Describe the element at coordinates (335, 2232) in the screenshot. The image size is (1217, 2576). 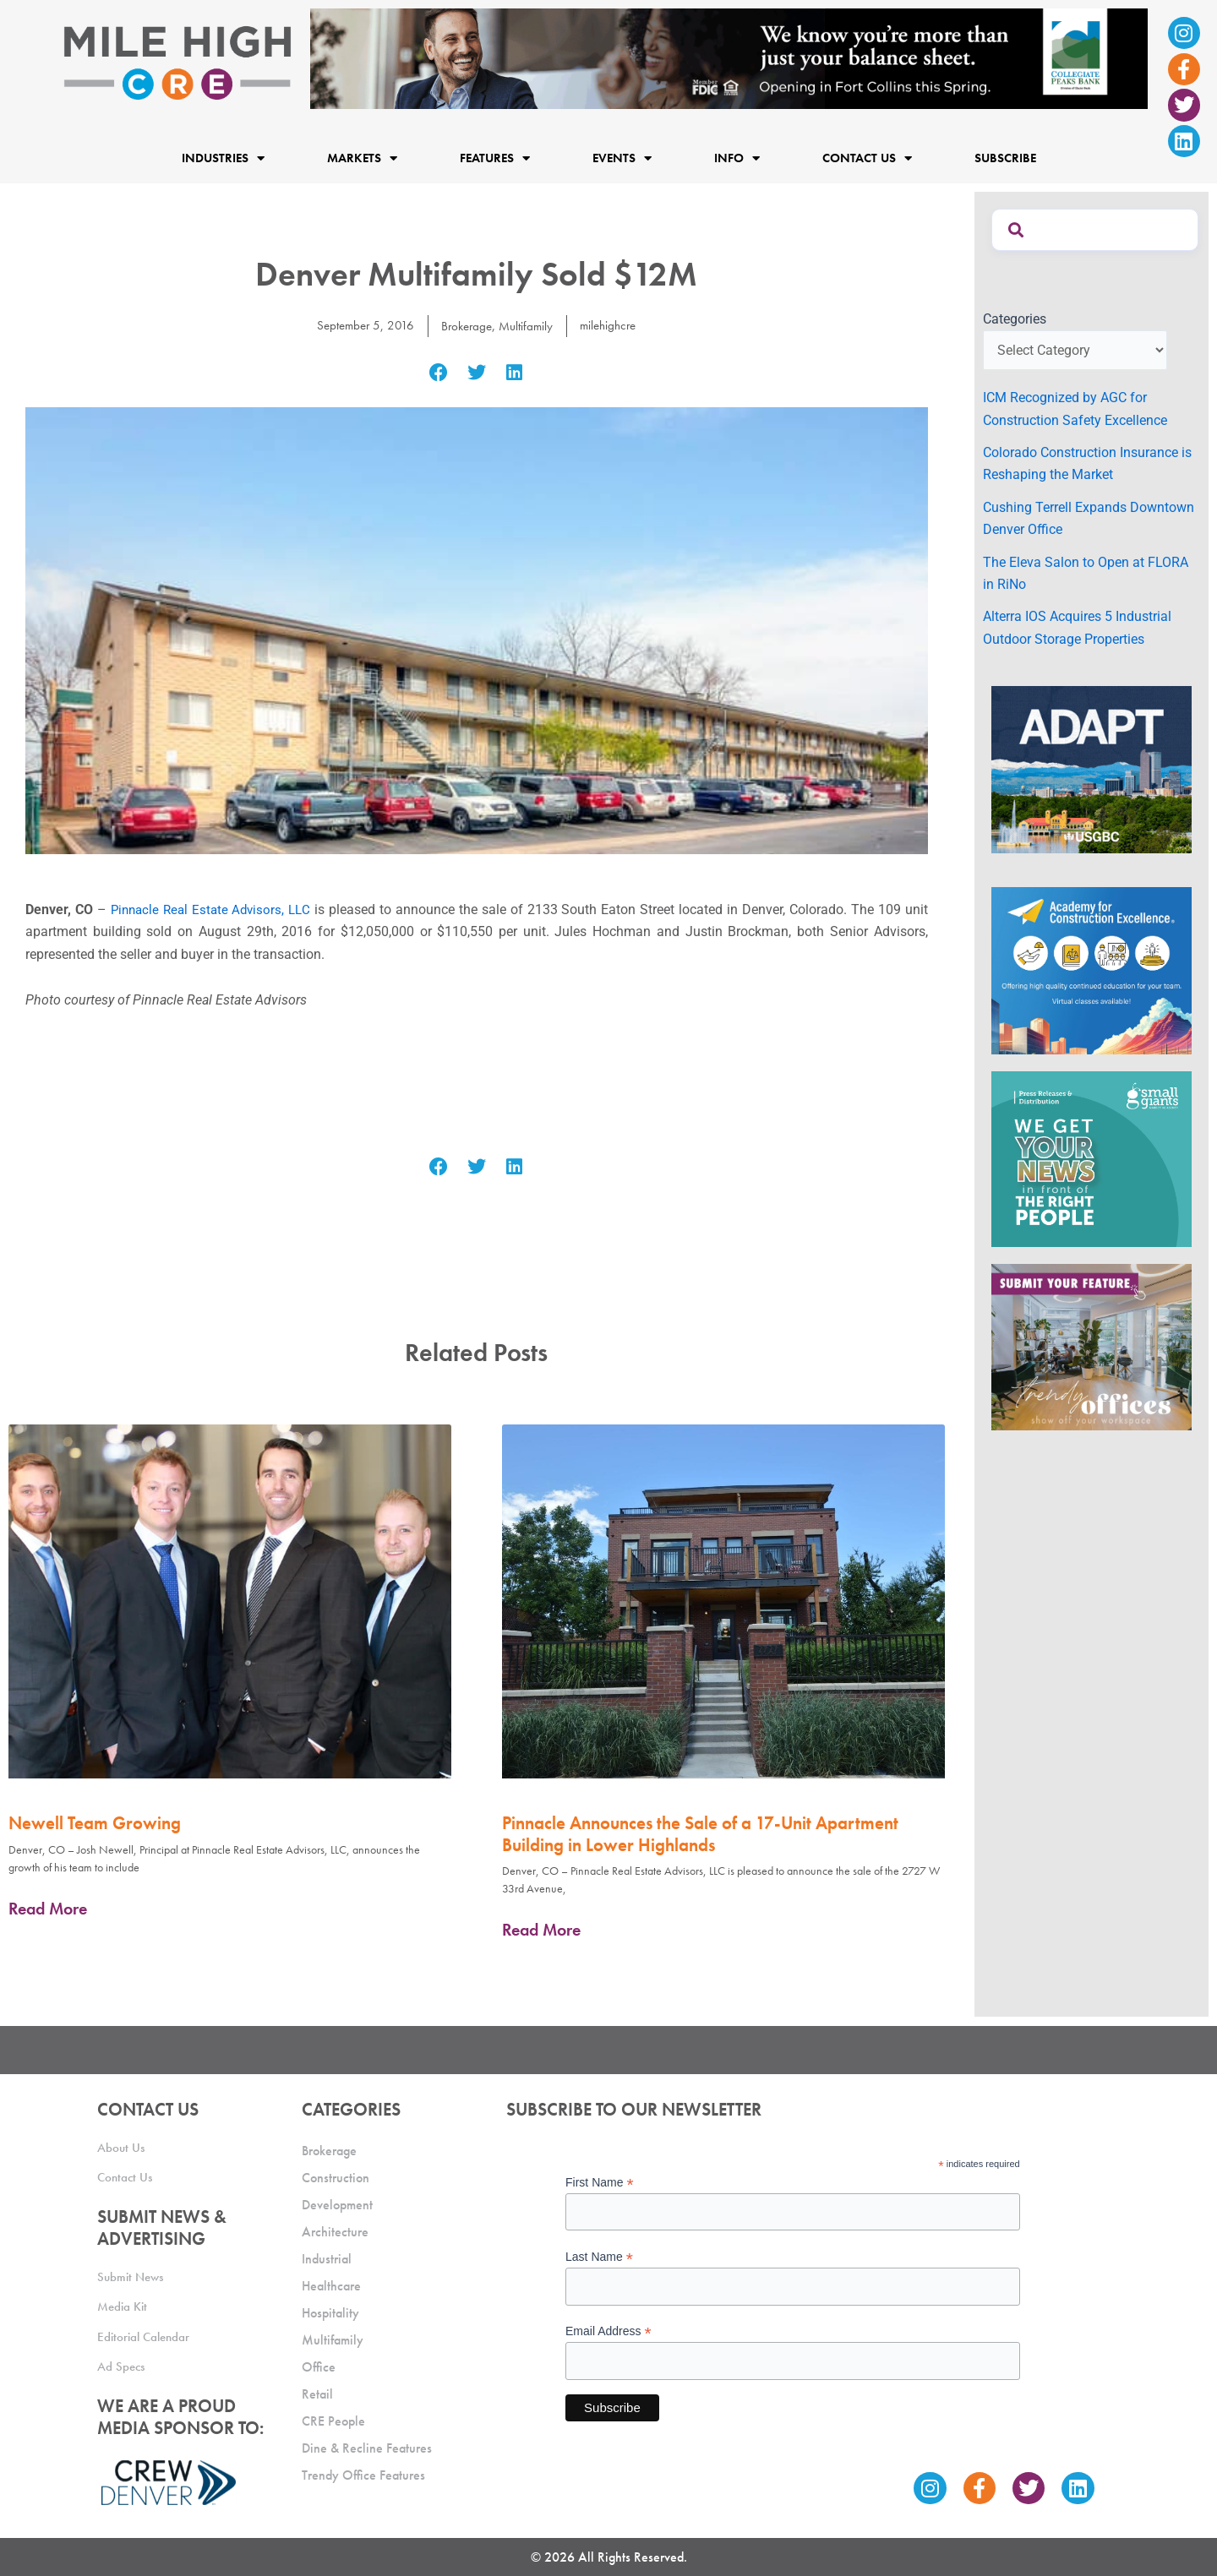
I see `Architecture` at that location.